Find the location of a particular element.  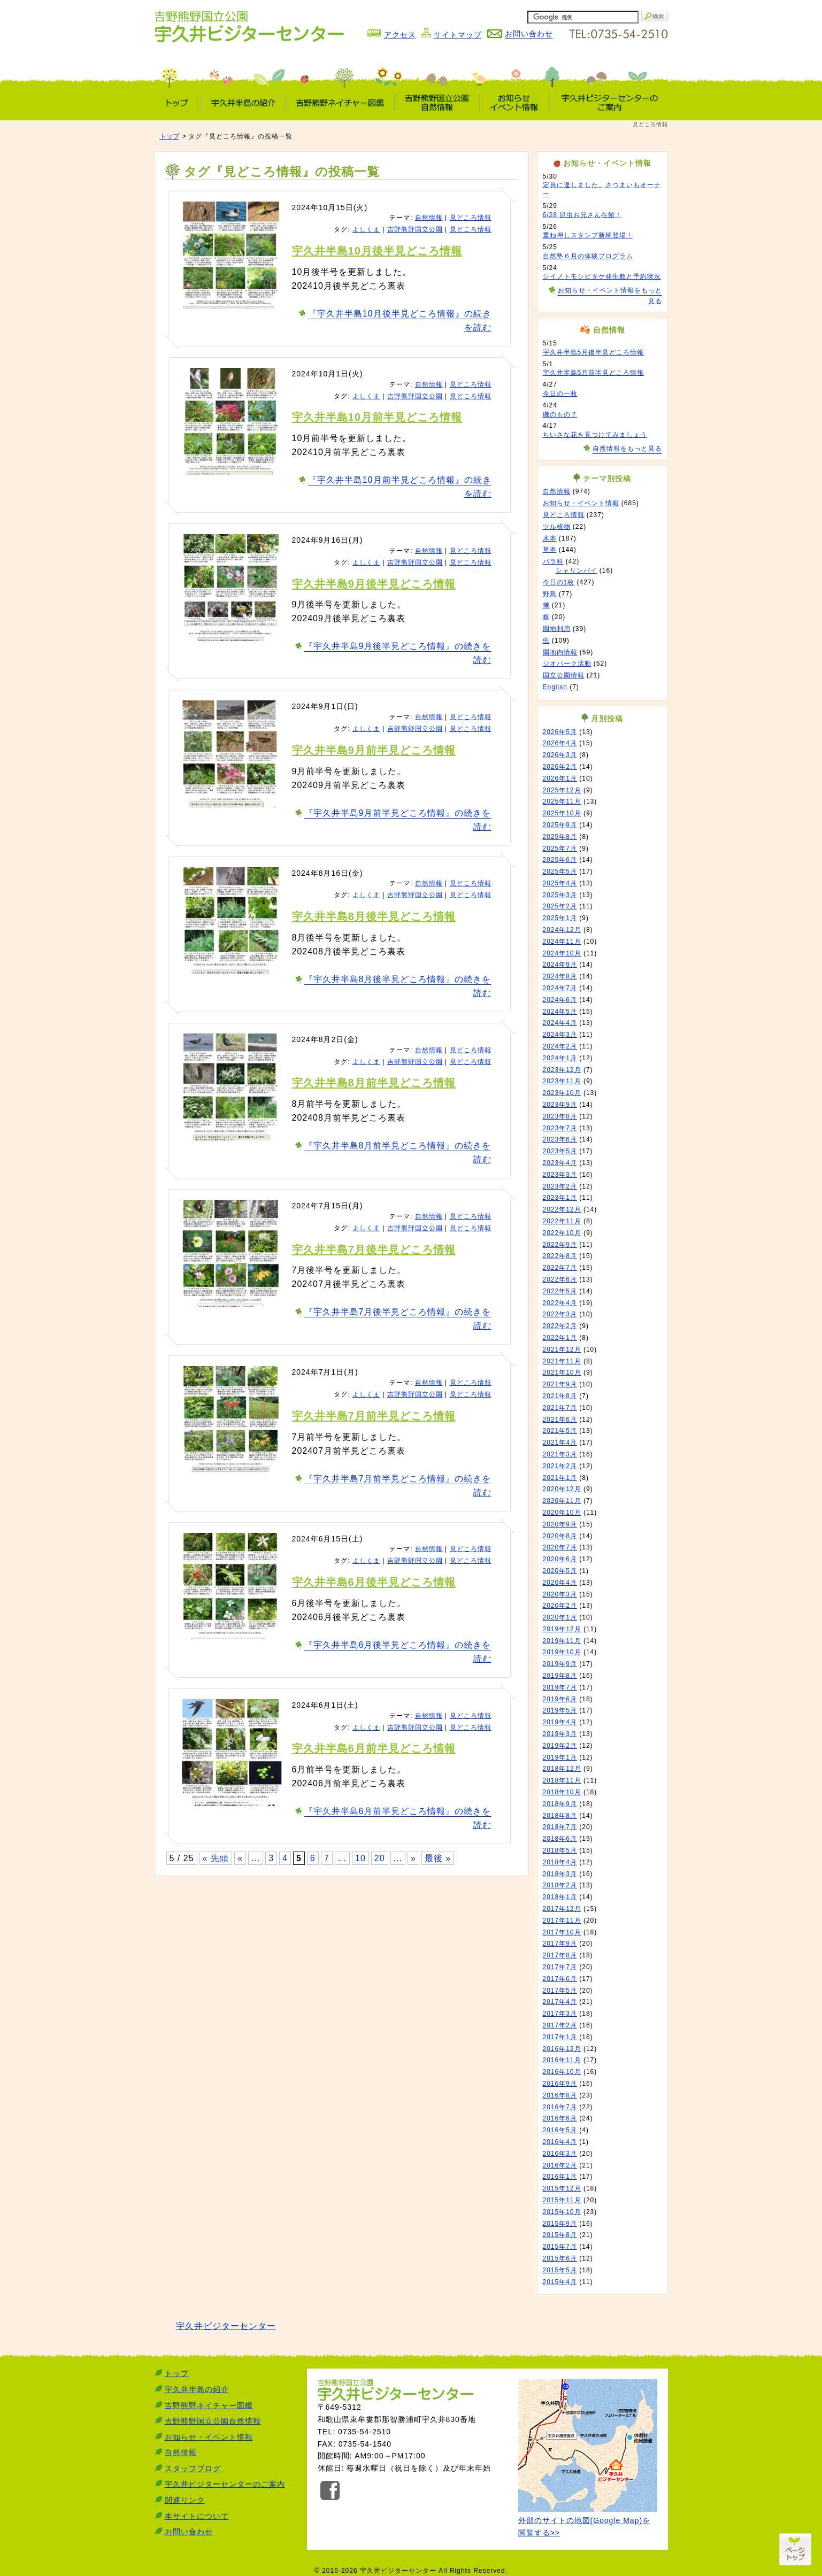

木本 is located at coordinates (550, 538).